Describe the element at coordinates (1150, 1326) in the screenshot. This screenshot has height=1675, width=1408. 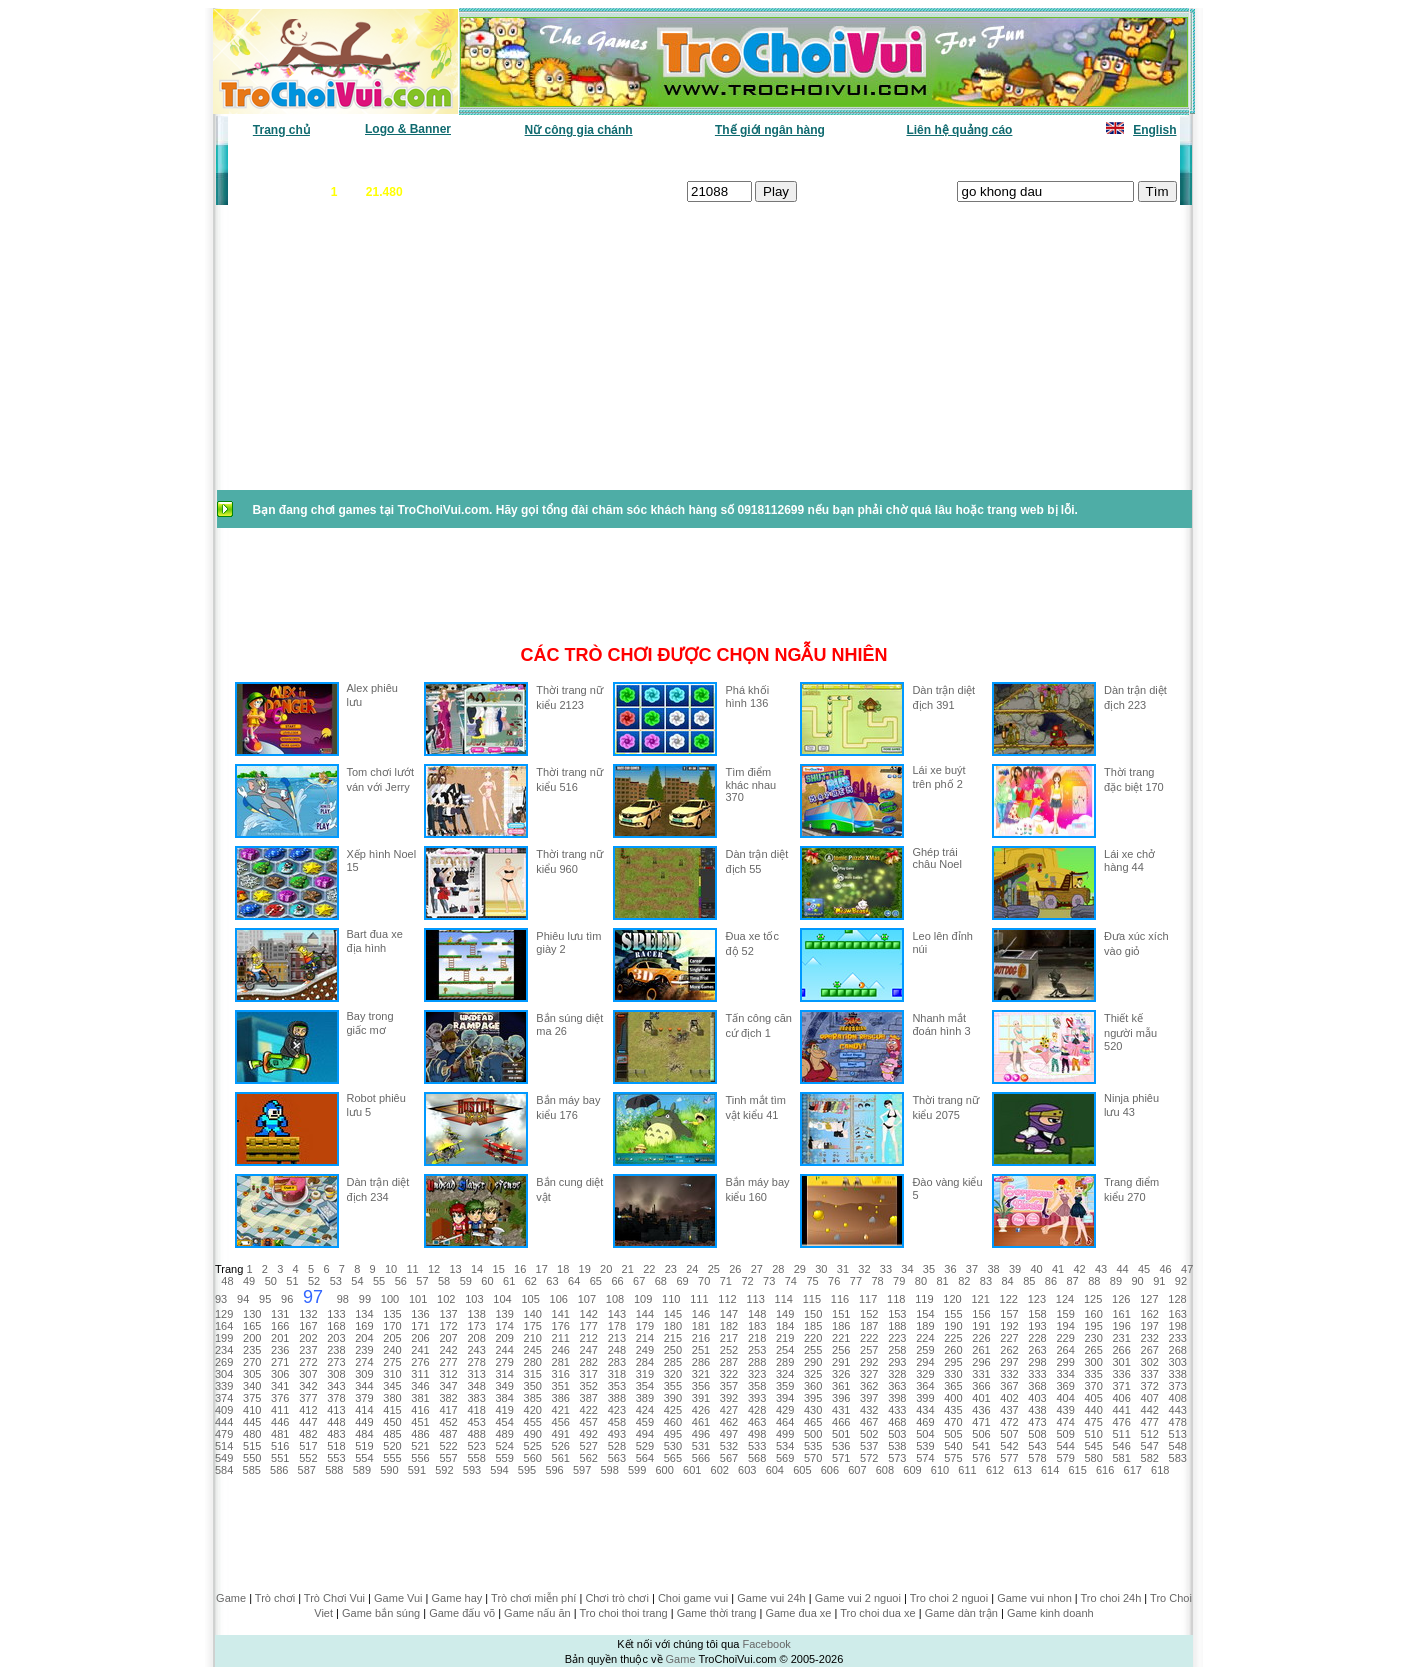
I see `197` at that location.